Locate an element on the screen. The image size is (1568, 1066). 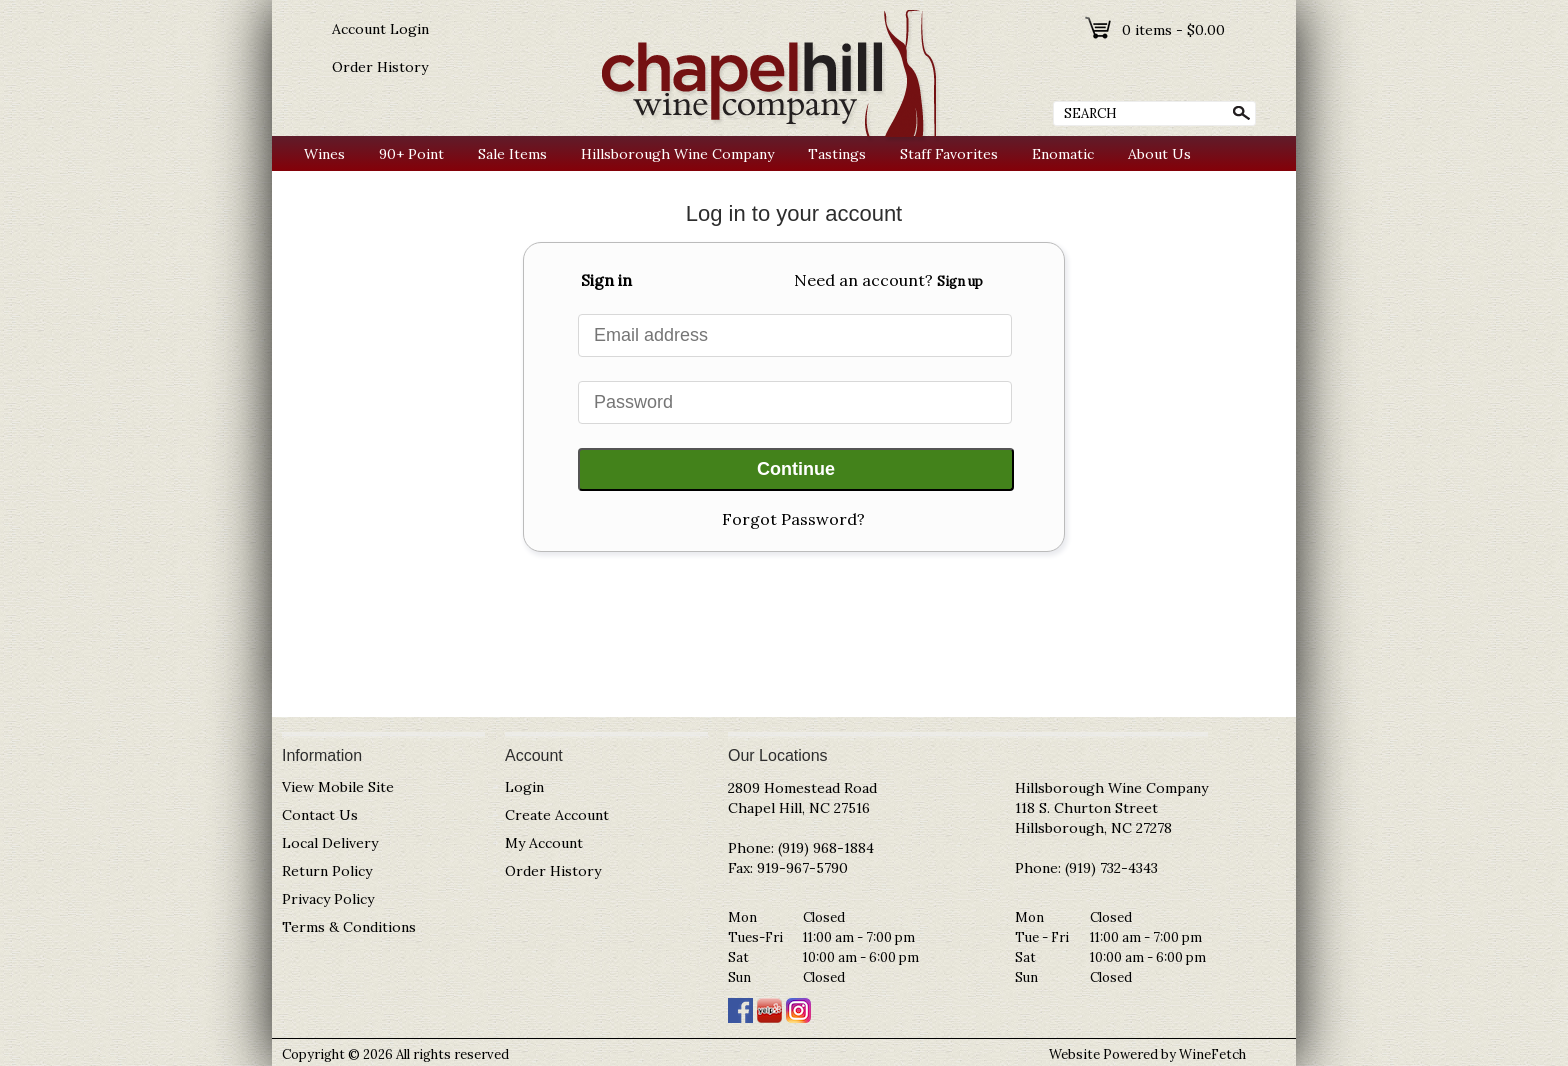
Return Policy is located at coordinates (327, 871).